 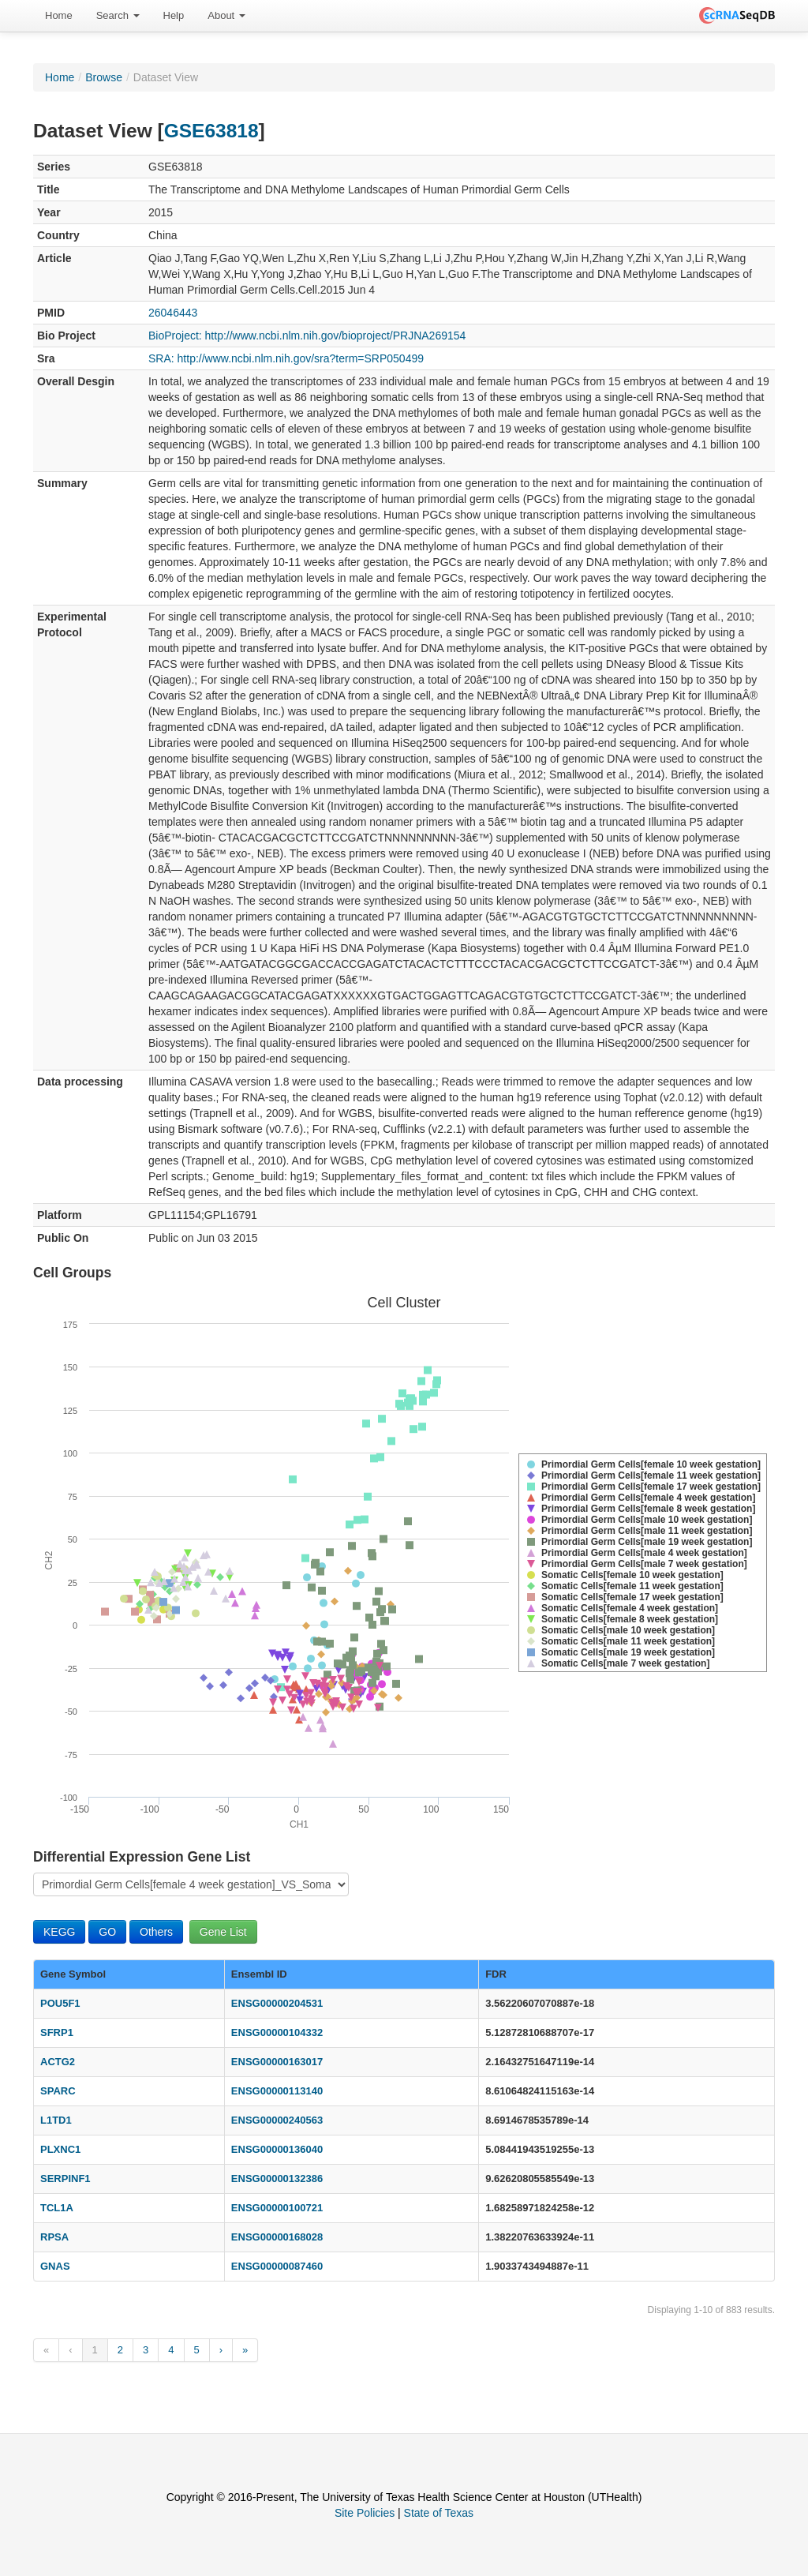 What do you see at coordinates (211, 130) in the screenshot?
I see `GSE63818` at bounding box center [211, 130].